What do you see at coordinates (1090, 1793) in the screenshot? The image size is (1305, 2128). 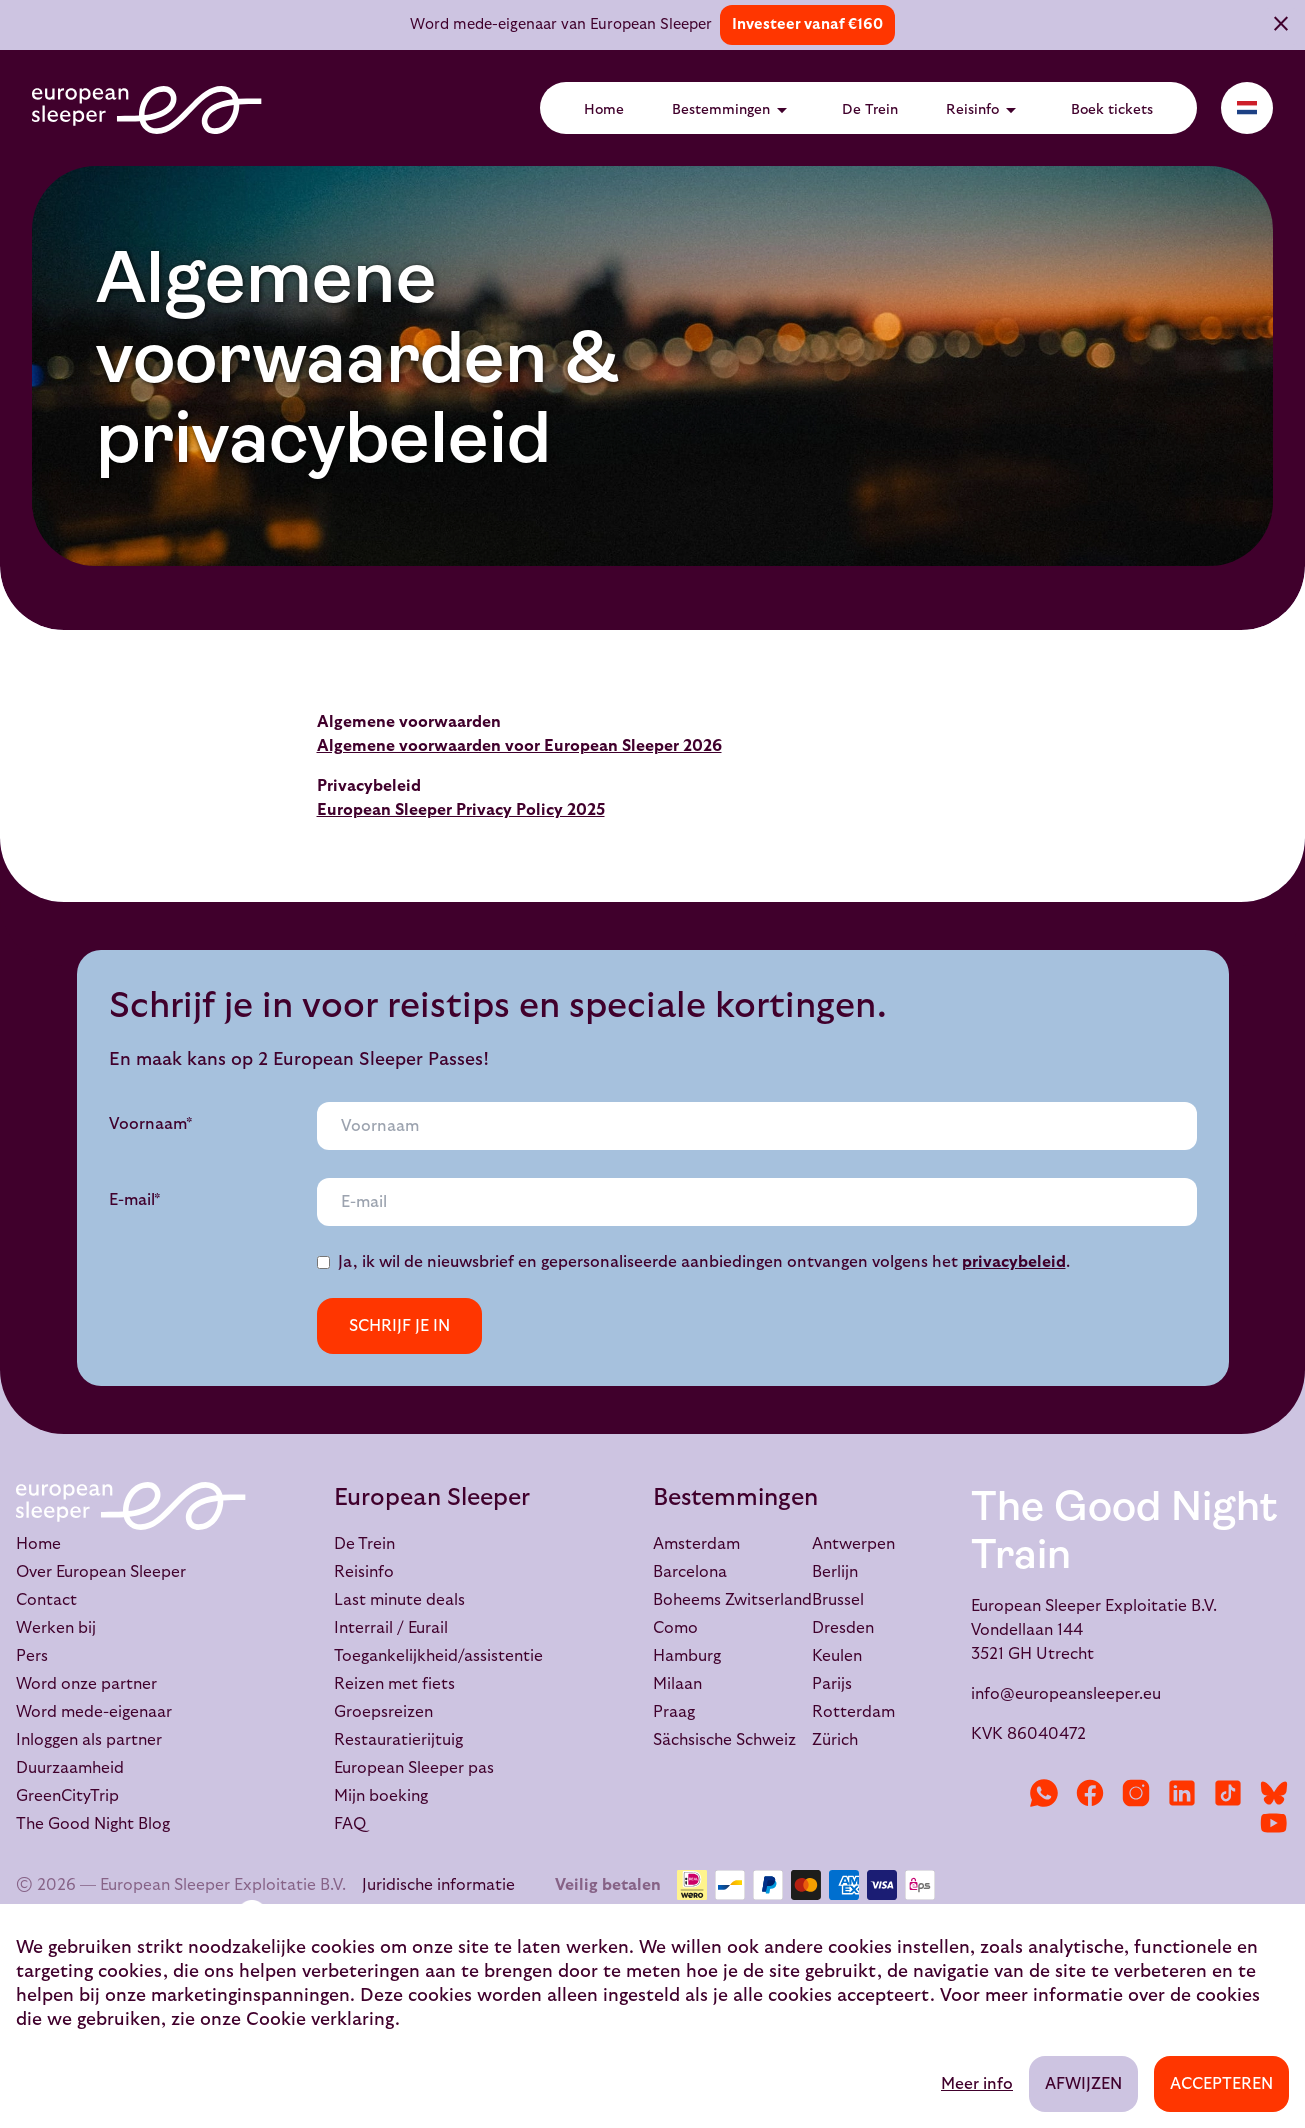 I see `[Facebook]` at bounding box center [1090, 1793].